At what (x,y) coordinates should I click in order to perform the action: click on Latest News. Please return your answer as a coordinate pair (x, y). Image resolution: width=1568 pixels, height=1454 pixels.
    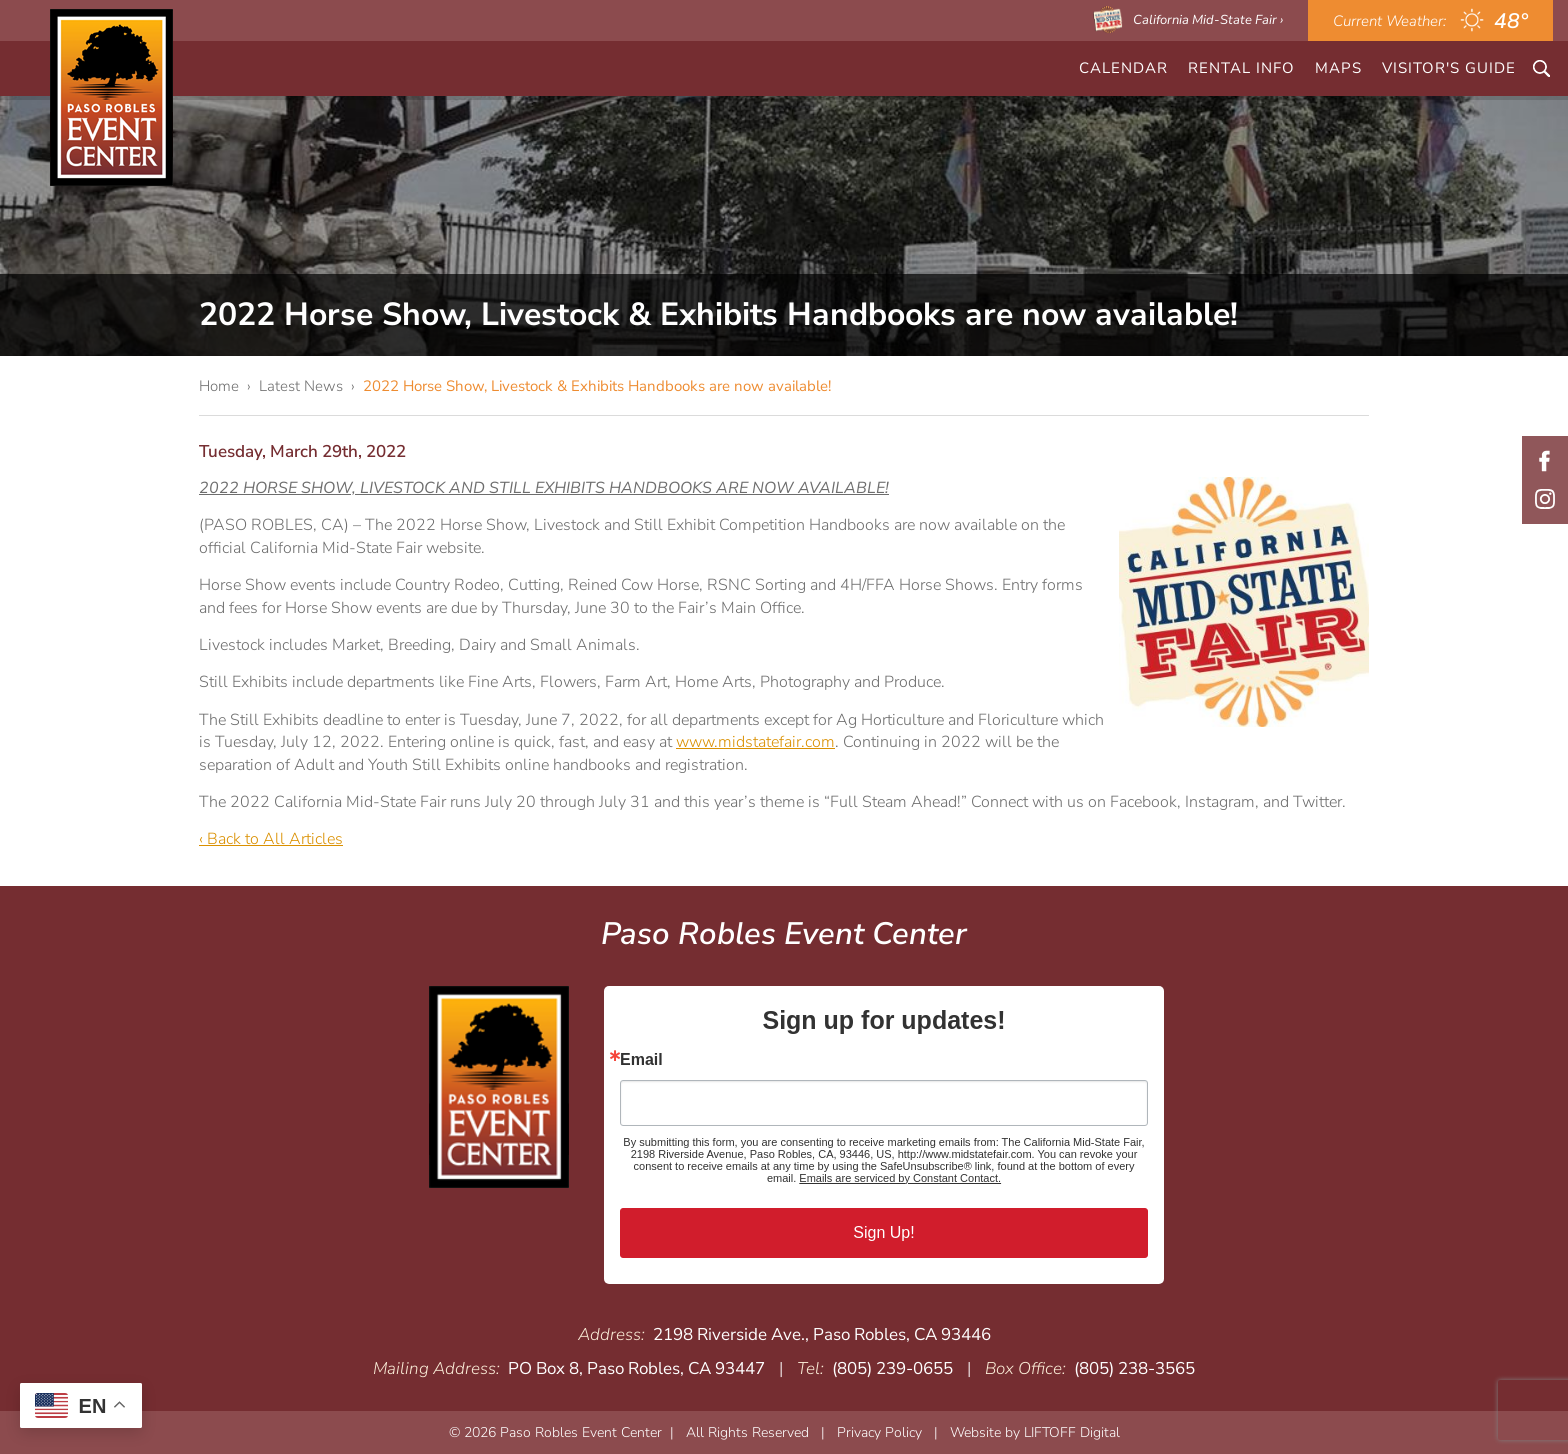
    Looking at the image, I should click on (301, 386).